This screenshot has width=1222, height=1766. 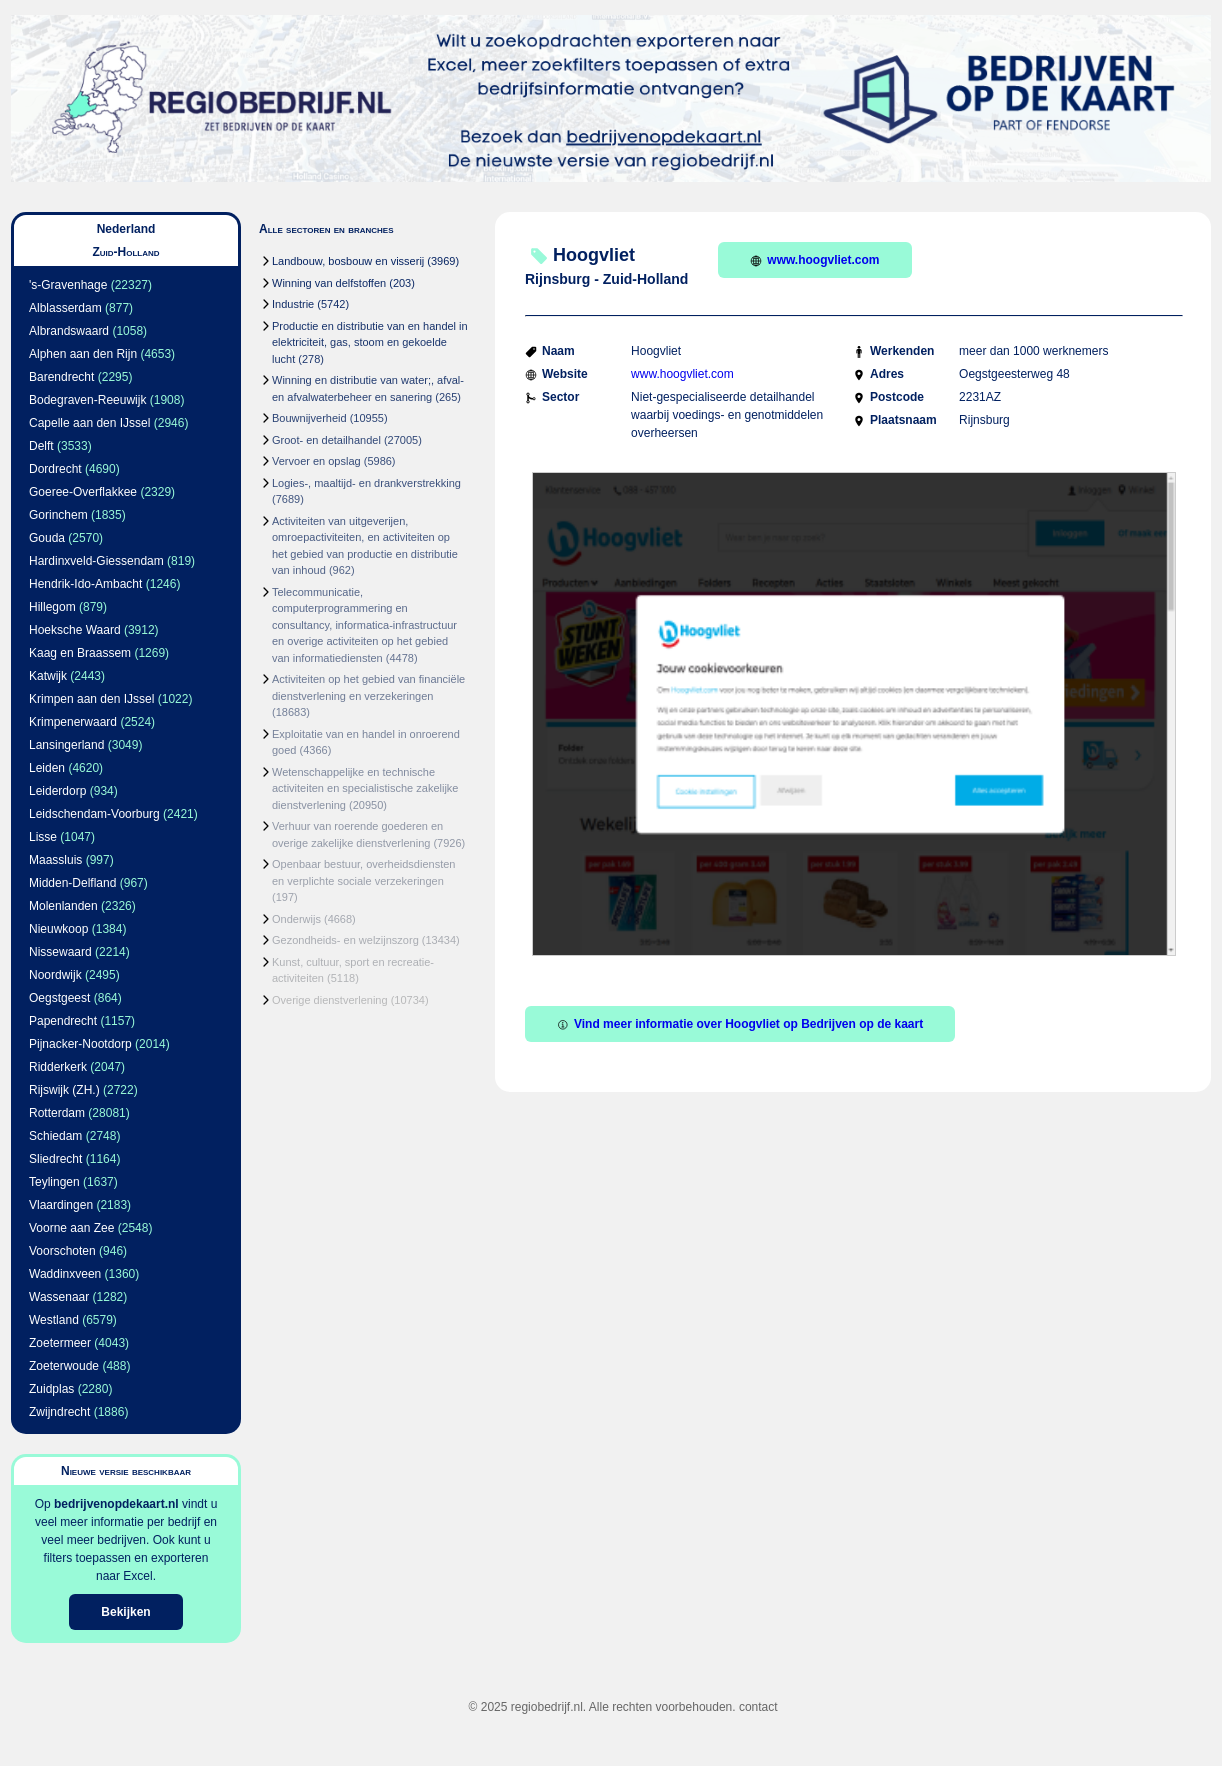 I want to click on Industrie, so click(x=293, y=304).